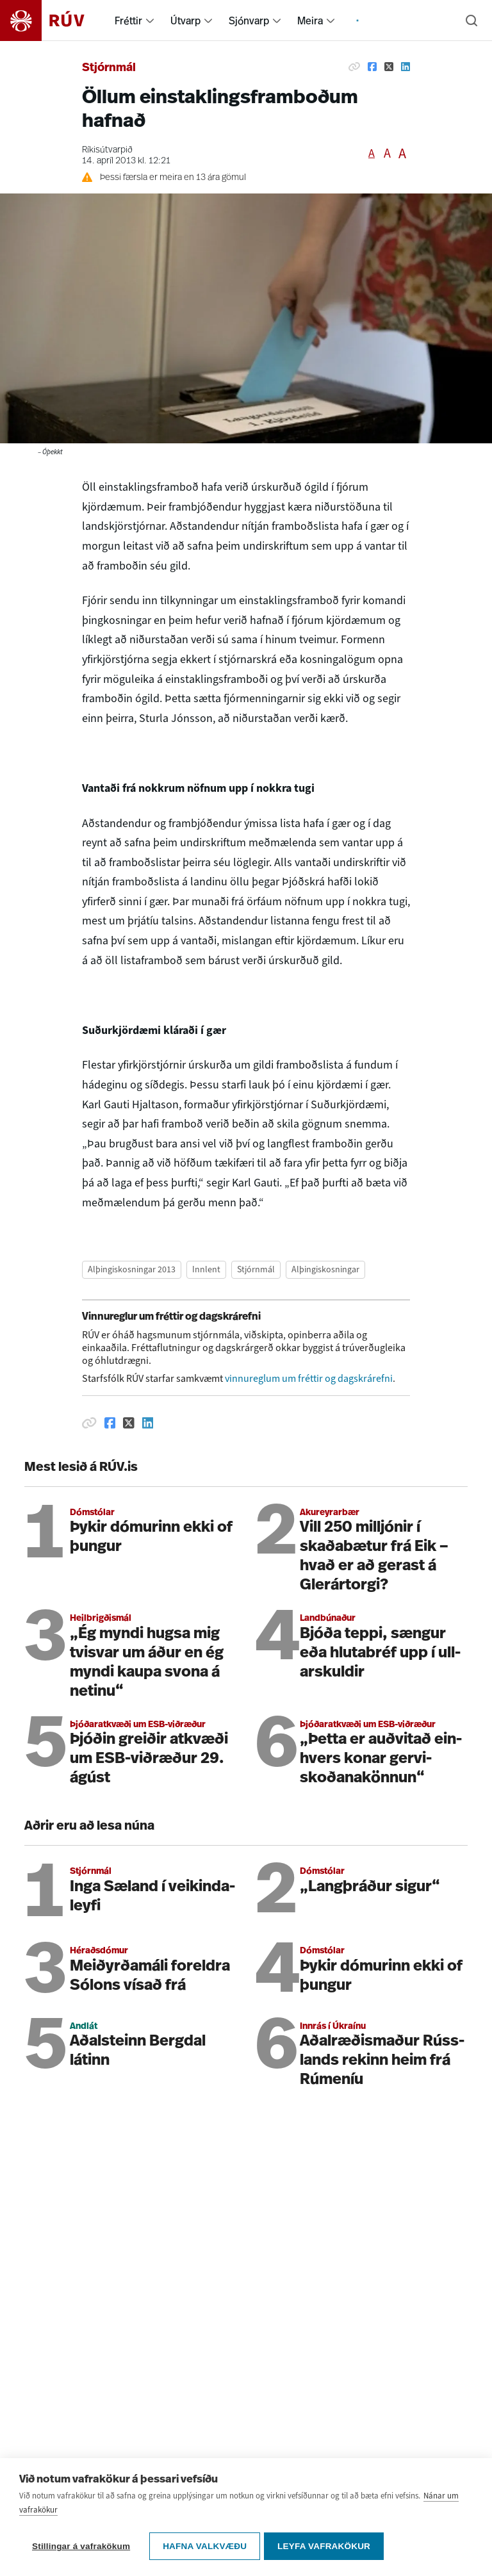  Describe the element at coordinates (249, 20) in the screenshot. I see `Sjónvarp` at that location.